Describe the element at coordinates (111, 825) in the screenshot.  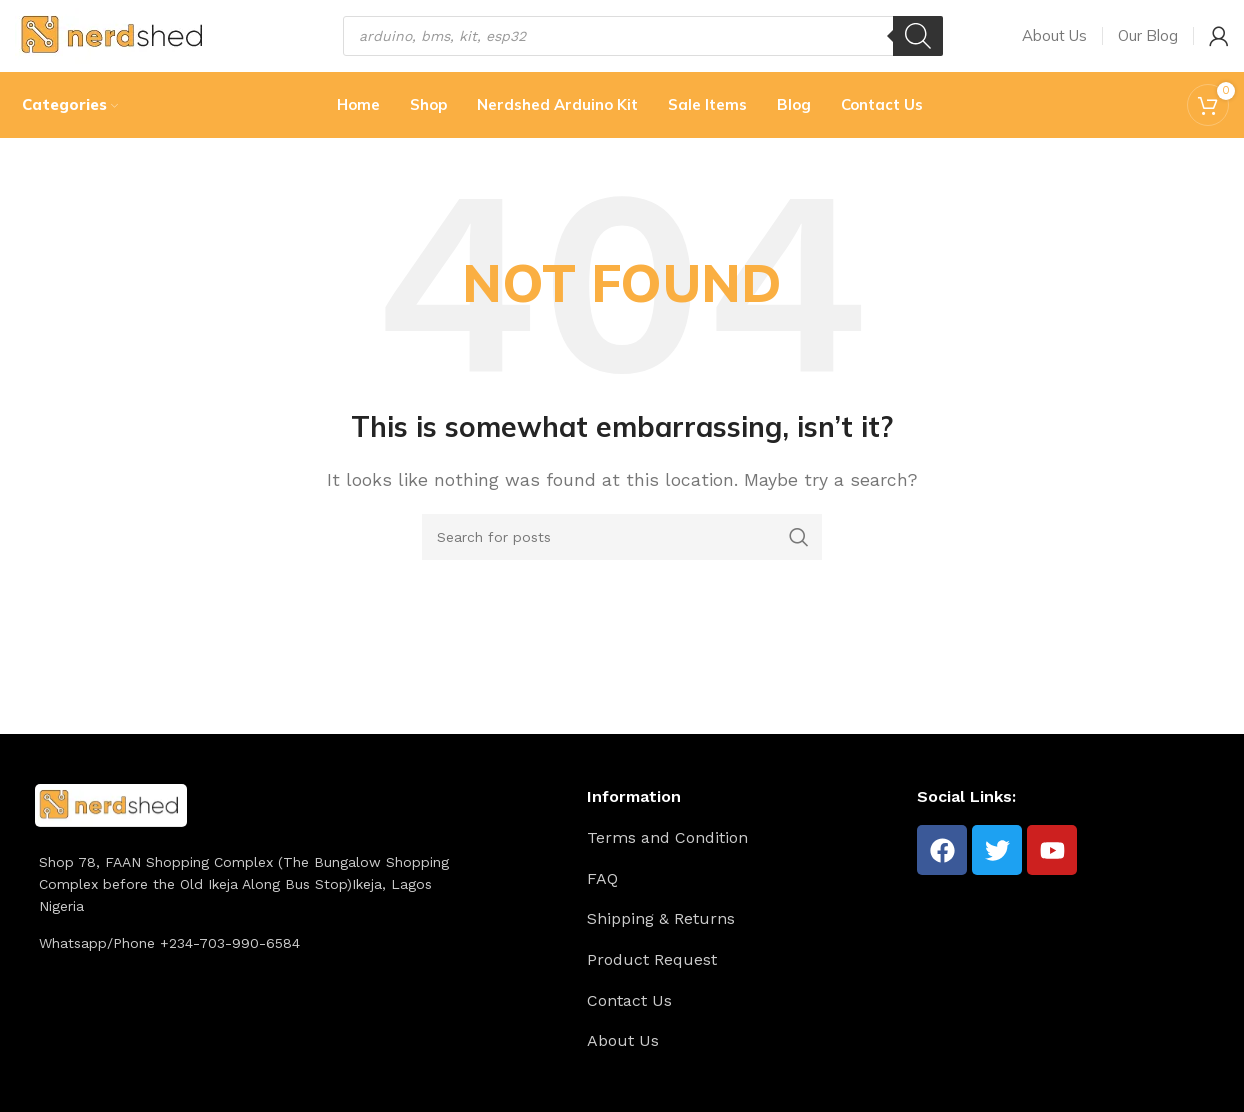
I see `[Image link]` at that location.